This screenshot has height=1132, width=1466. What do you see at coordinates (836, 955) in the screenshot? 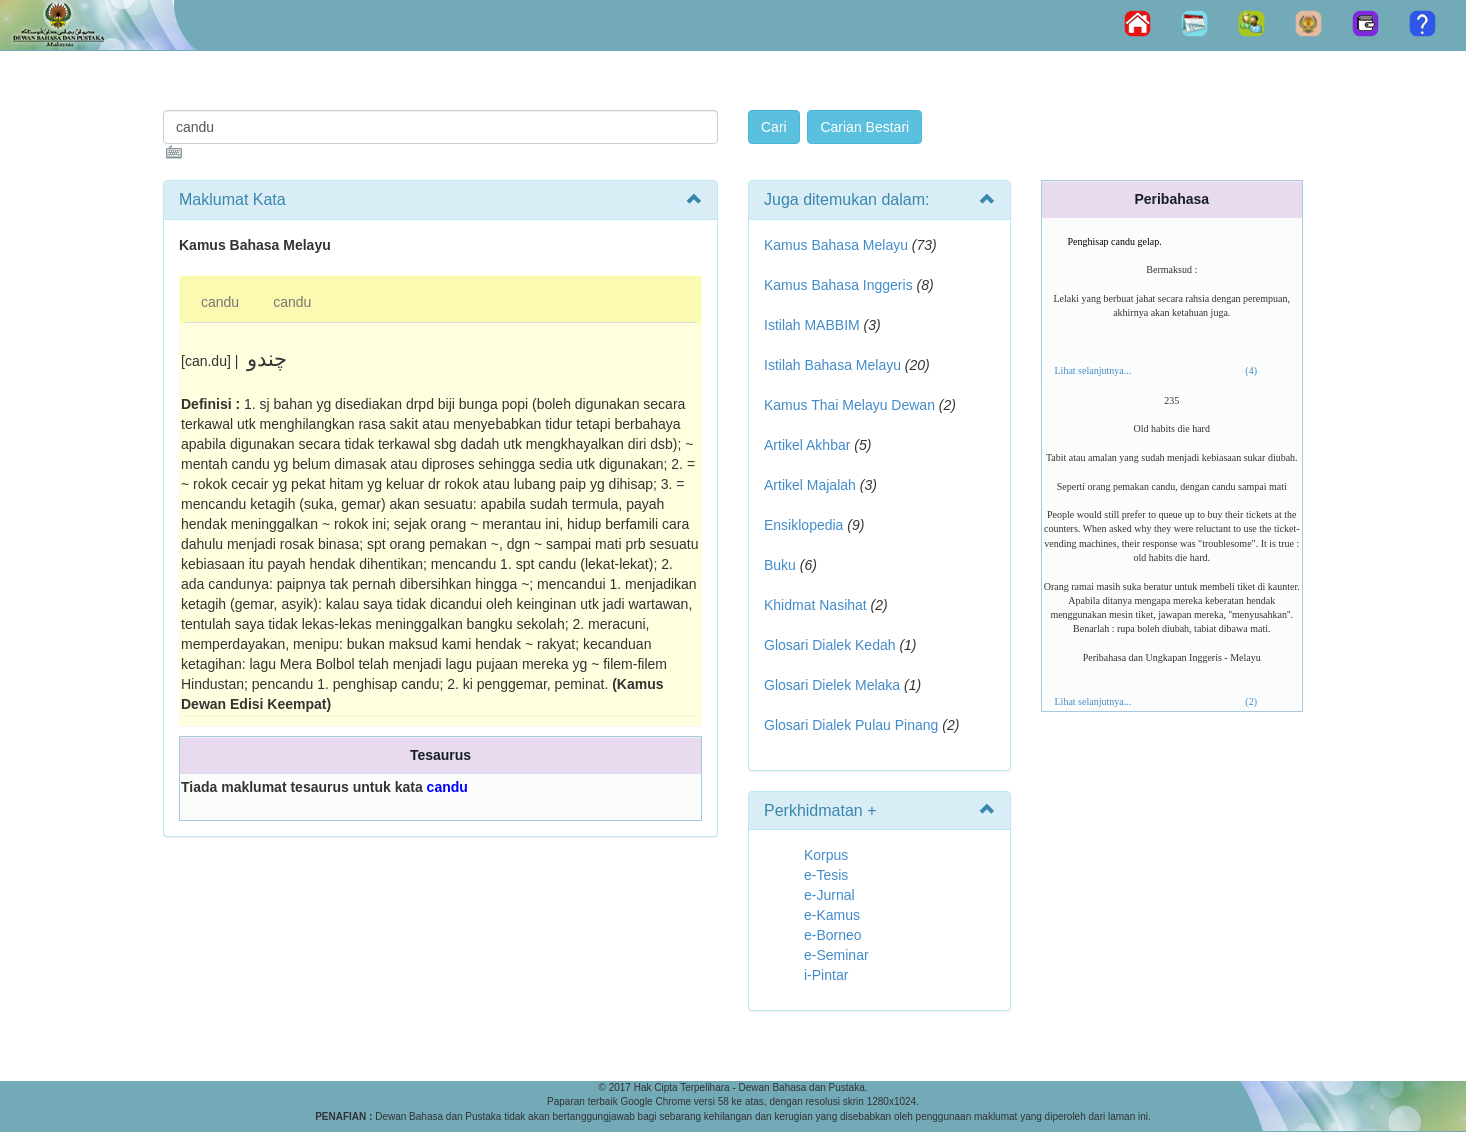
I see `e-Seminar` at bounding box center [836, 955].